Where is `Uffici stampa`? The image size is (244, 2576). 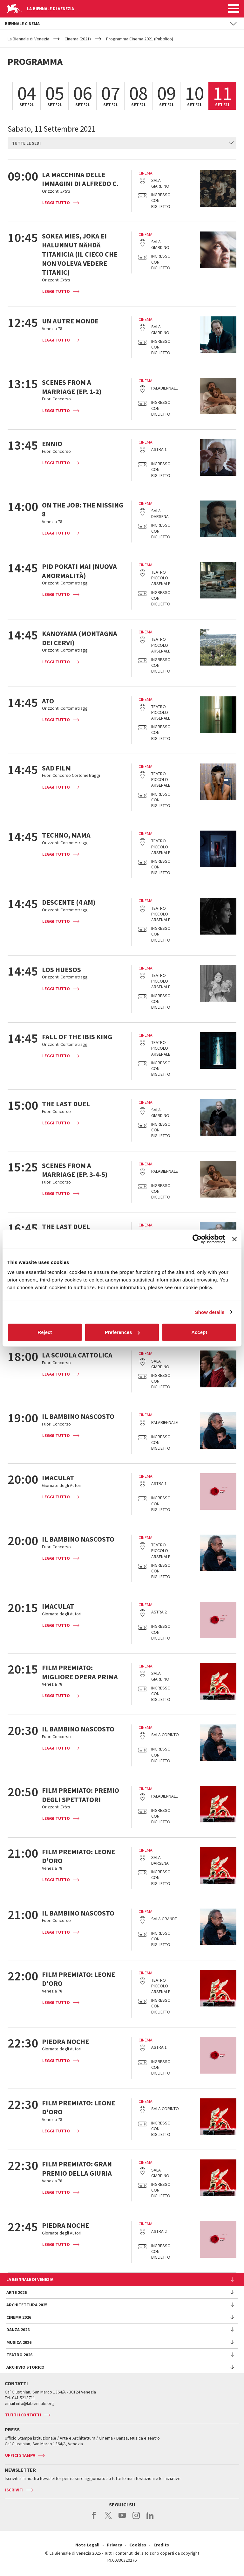
Uffici stampa is located at coordinates (20, 2455).